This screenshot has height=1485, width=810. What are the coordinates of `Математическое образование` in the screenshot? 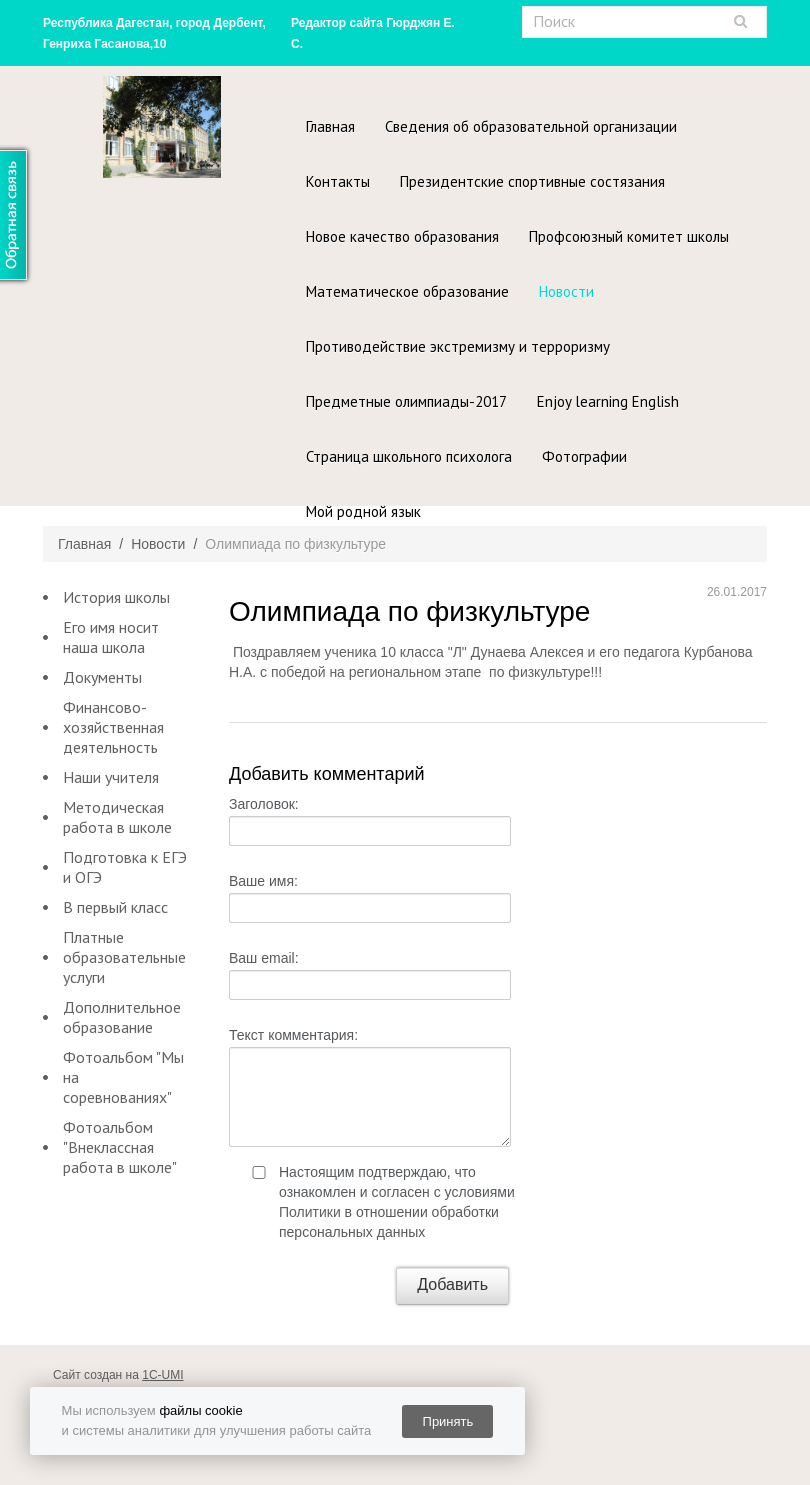 It's located at (407, 291).